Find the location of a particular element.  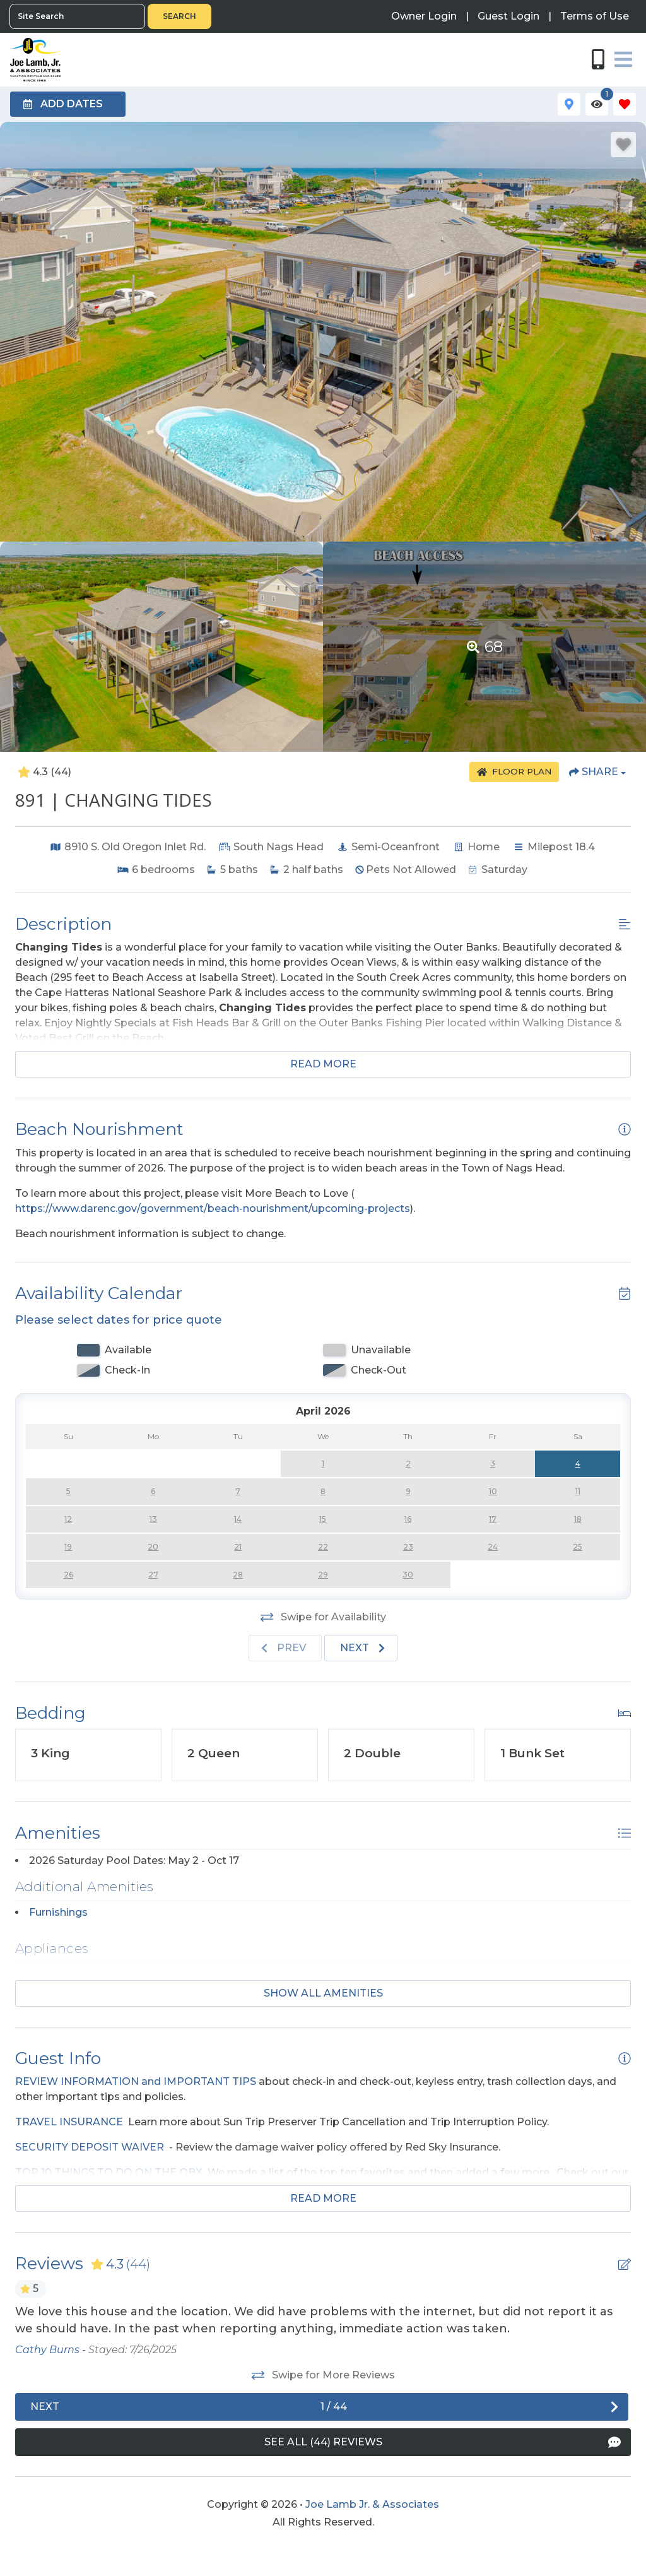

SECURITY DEPOSIT WAIVER is located at coordinates (89, 2147).